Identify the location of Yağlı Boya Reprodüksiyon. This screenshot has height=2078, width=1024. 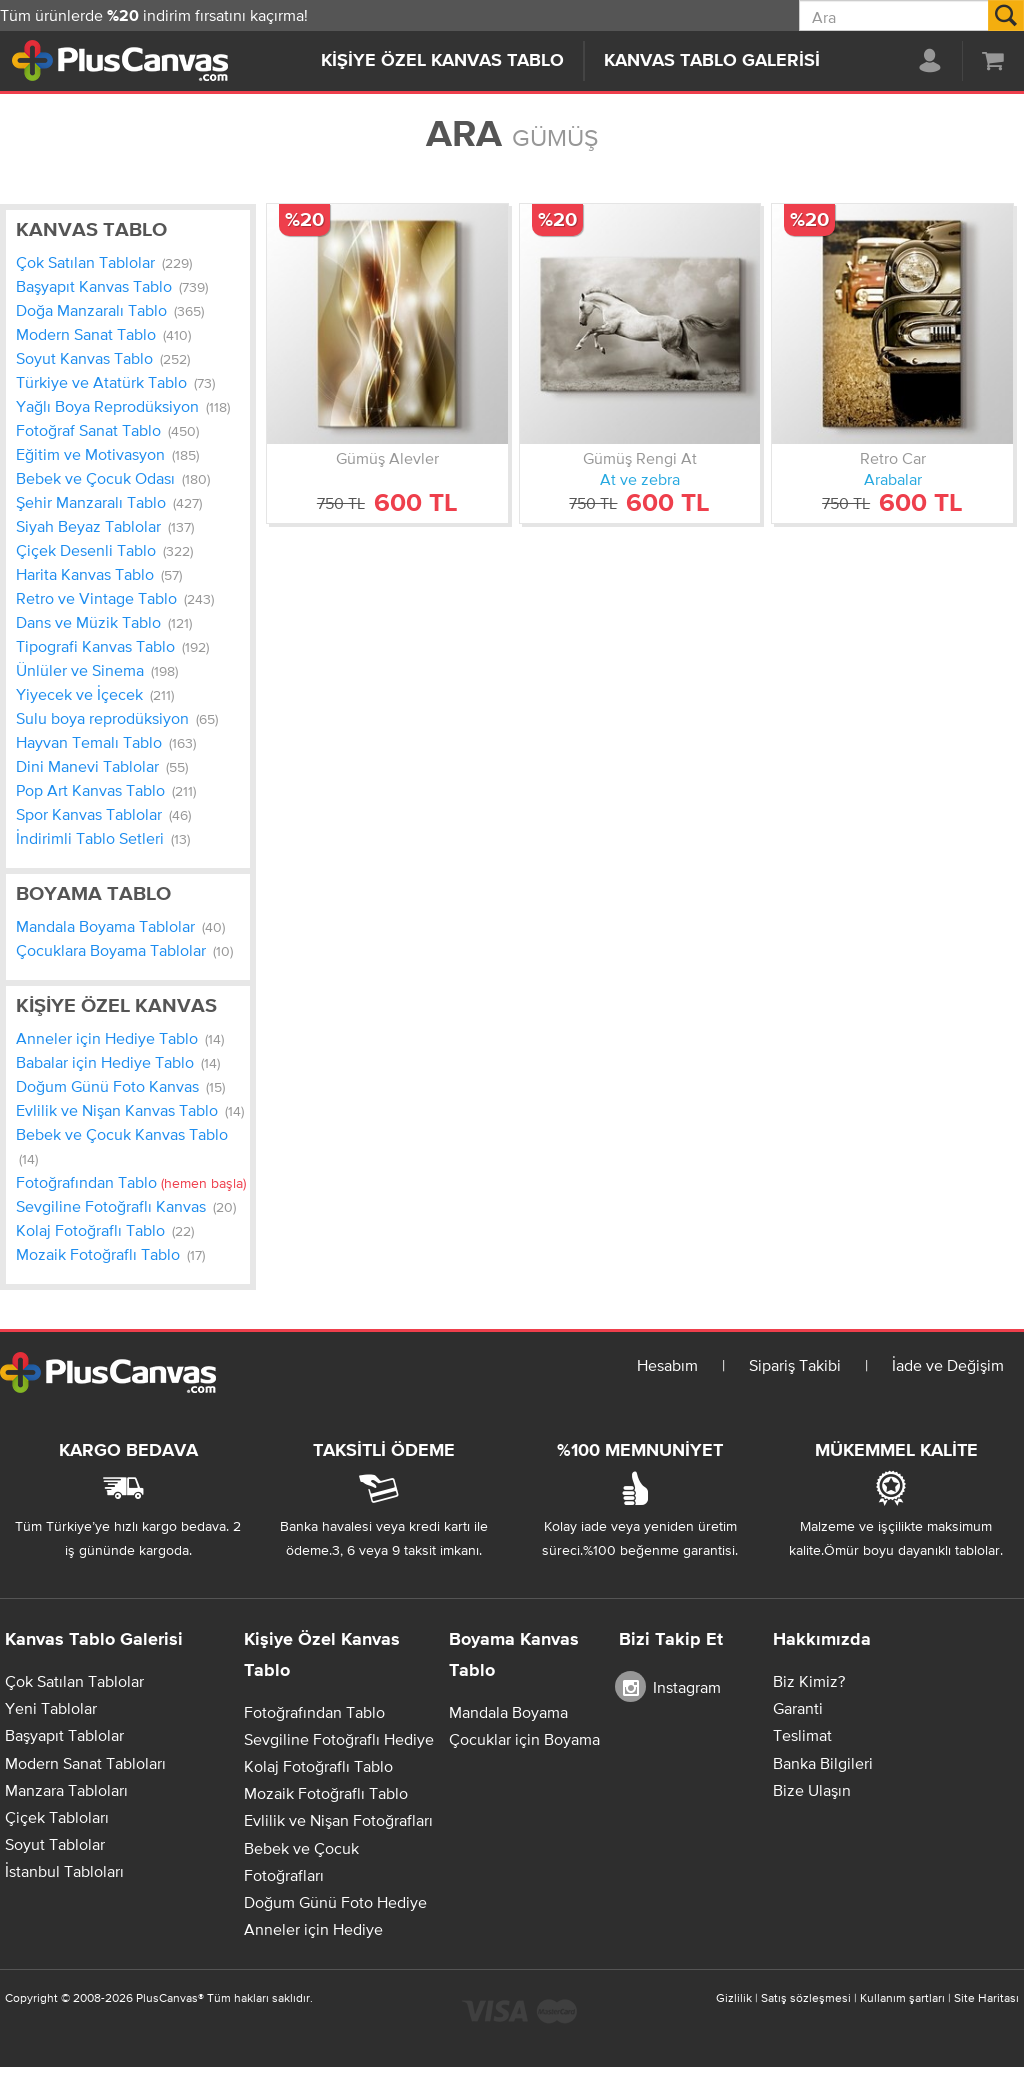
(123, 406).